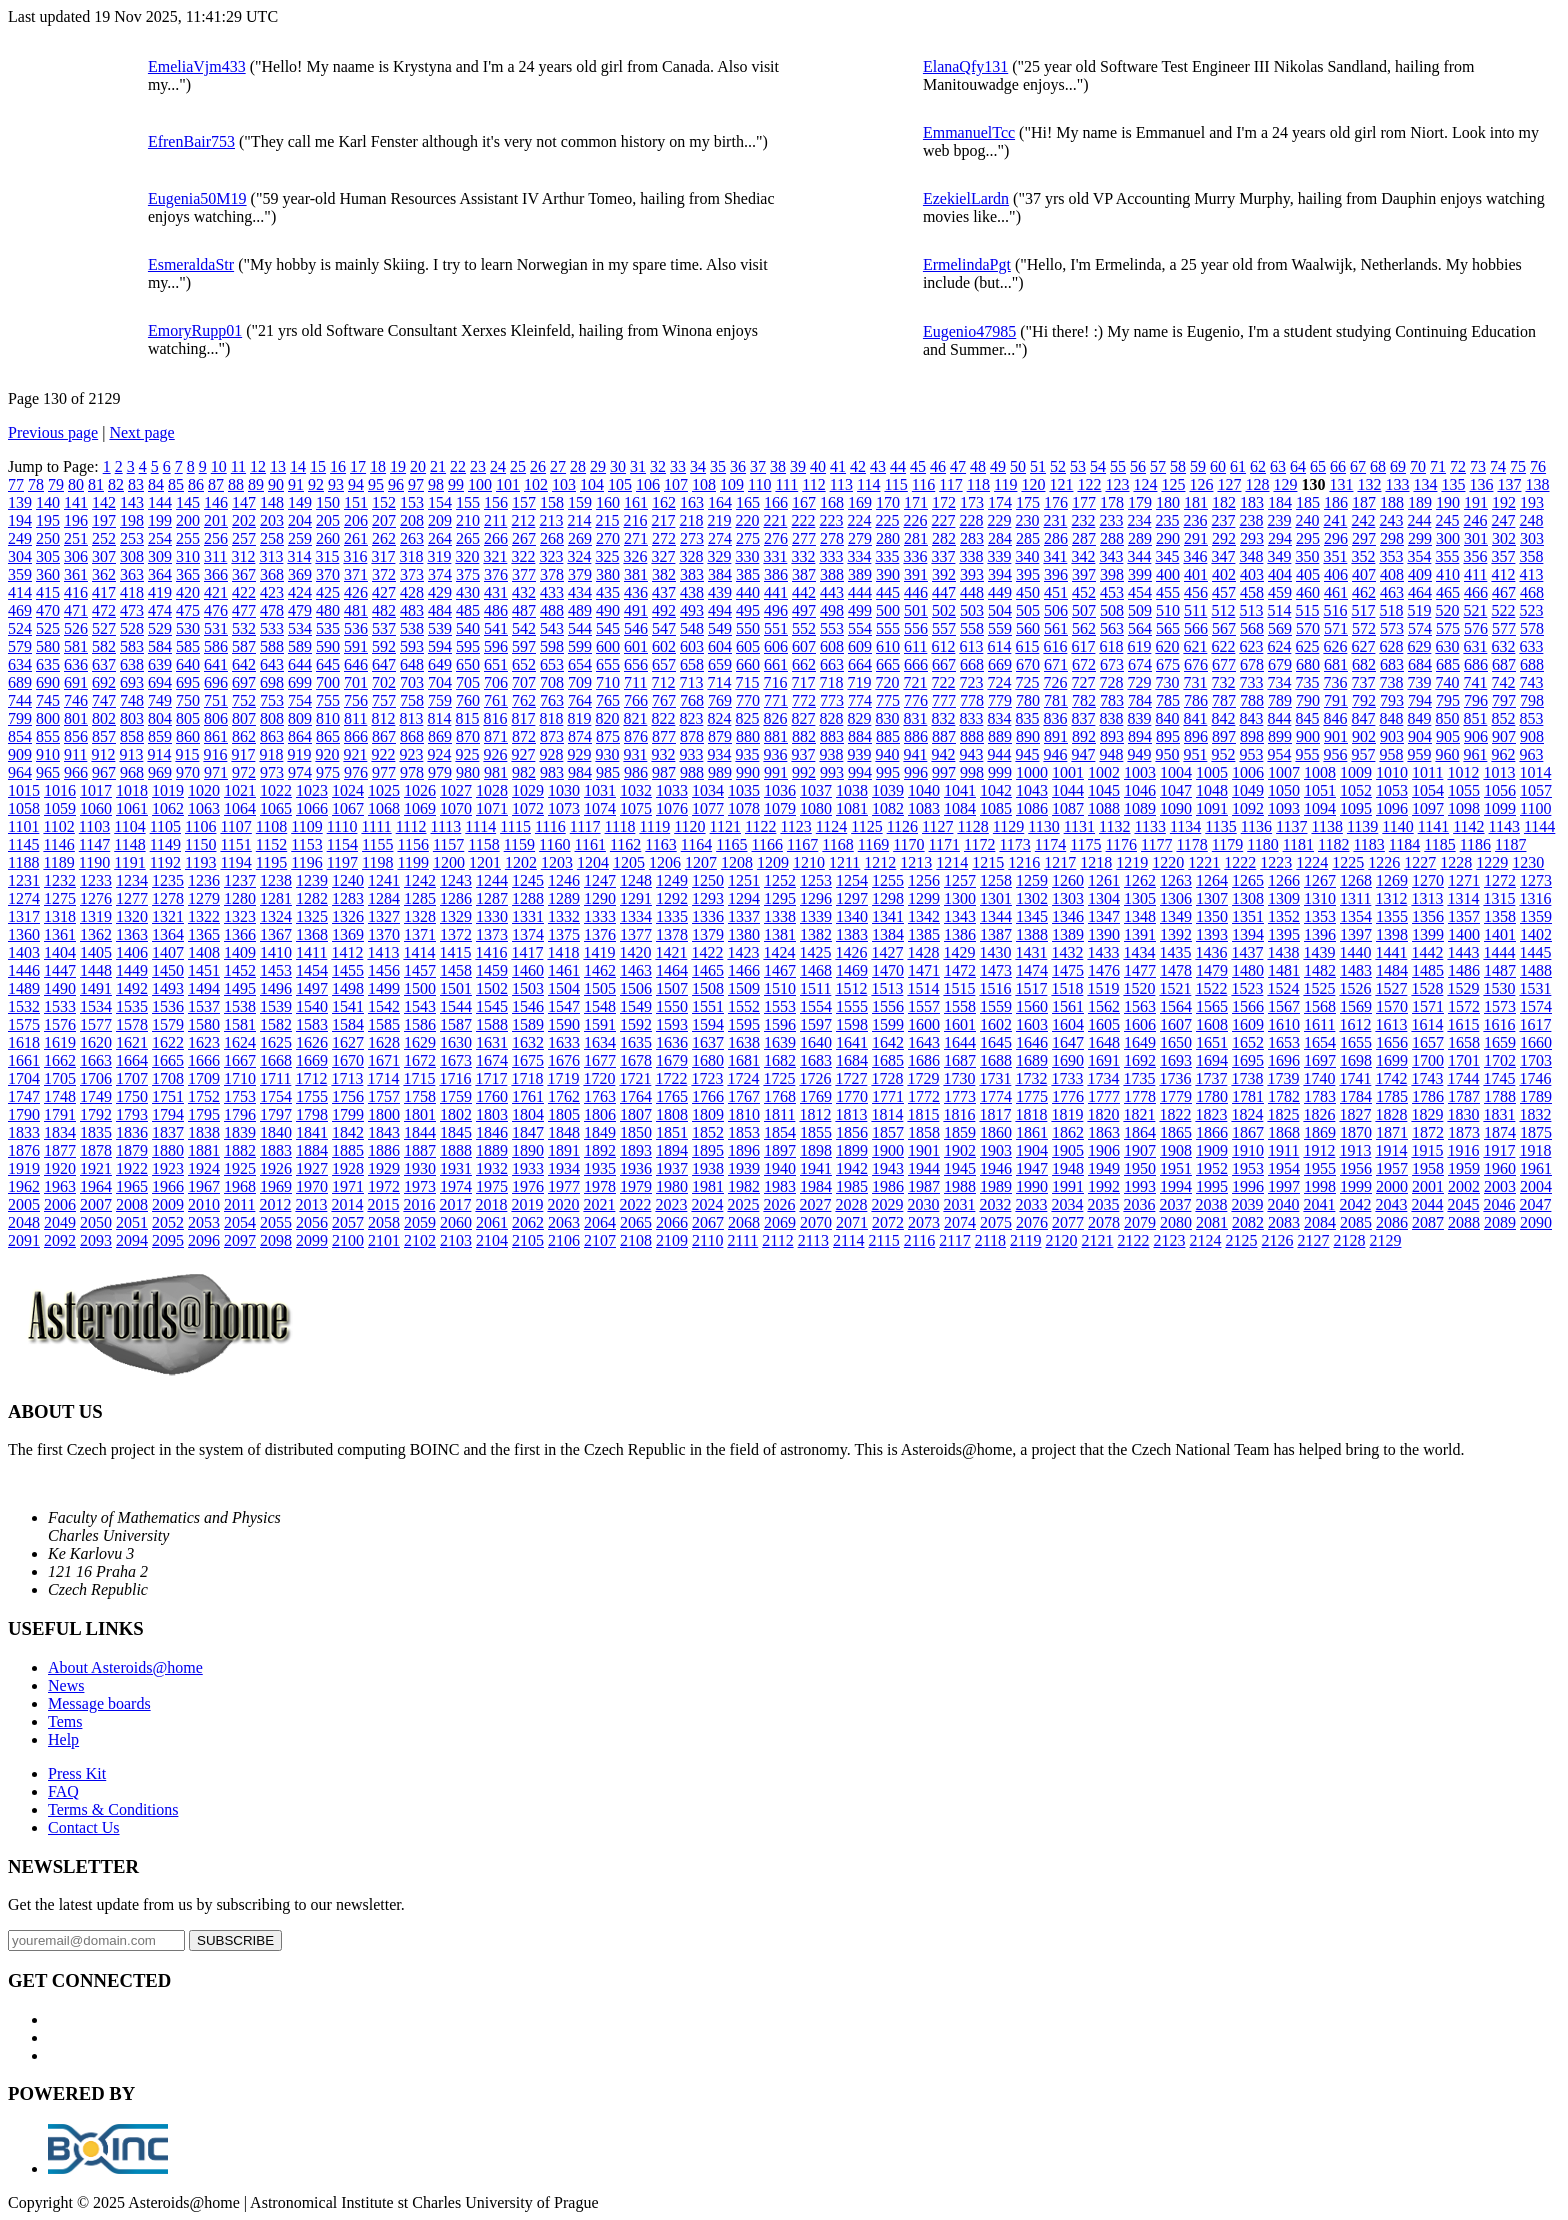 The width and height of the screenshot is (1568, 2220). What do you see at coordinates (244, 610) in the screenshot?
I see `477` at bounding box center [244, 610].